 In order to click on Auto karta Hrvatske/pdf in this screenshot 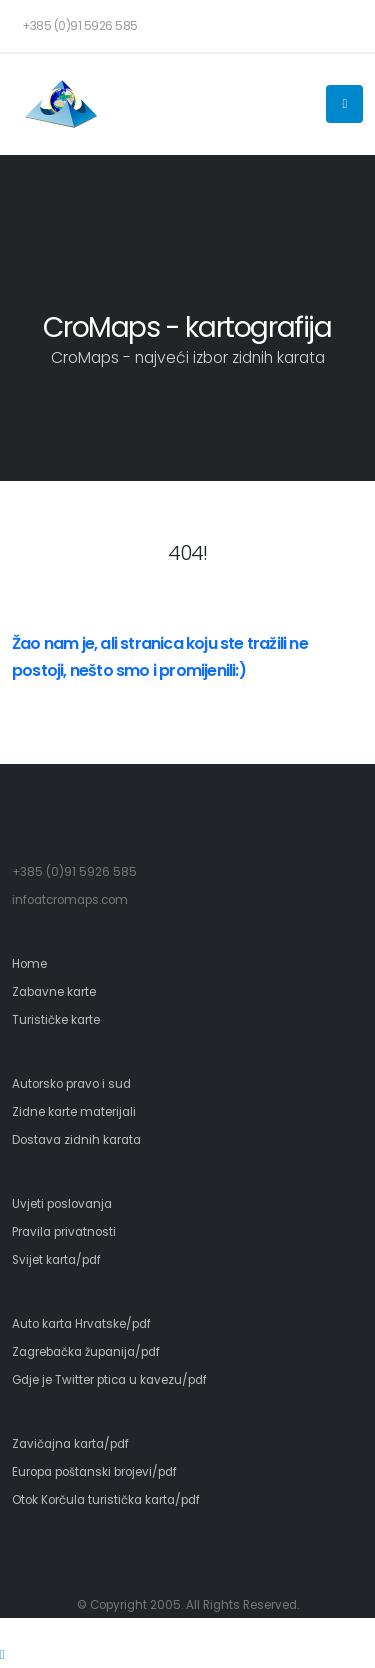, I will do `click(81, 1324)`.